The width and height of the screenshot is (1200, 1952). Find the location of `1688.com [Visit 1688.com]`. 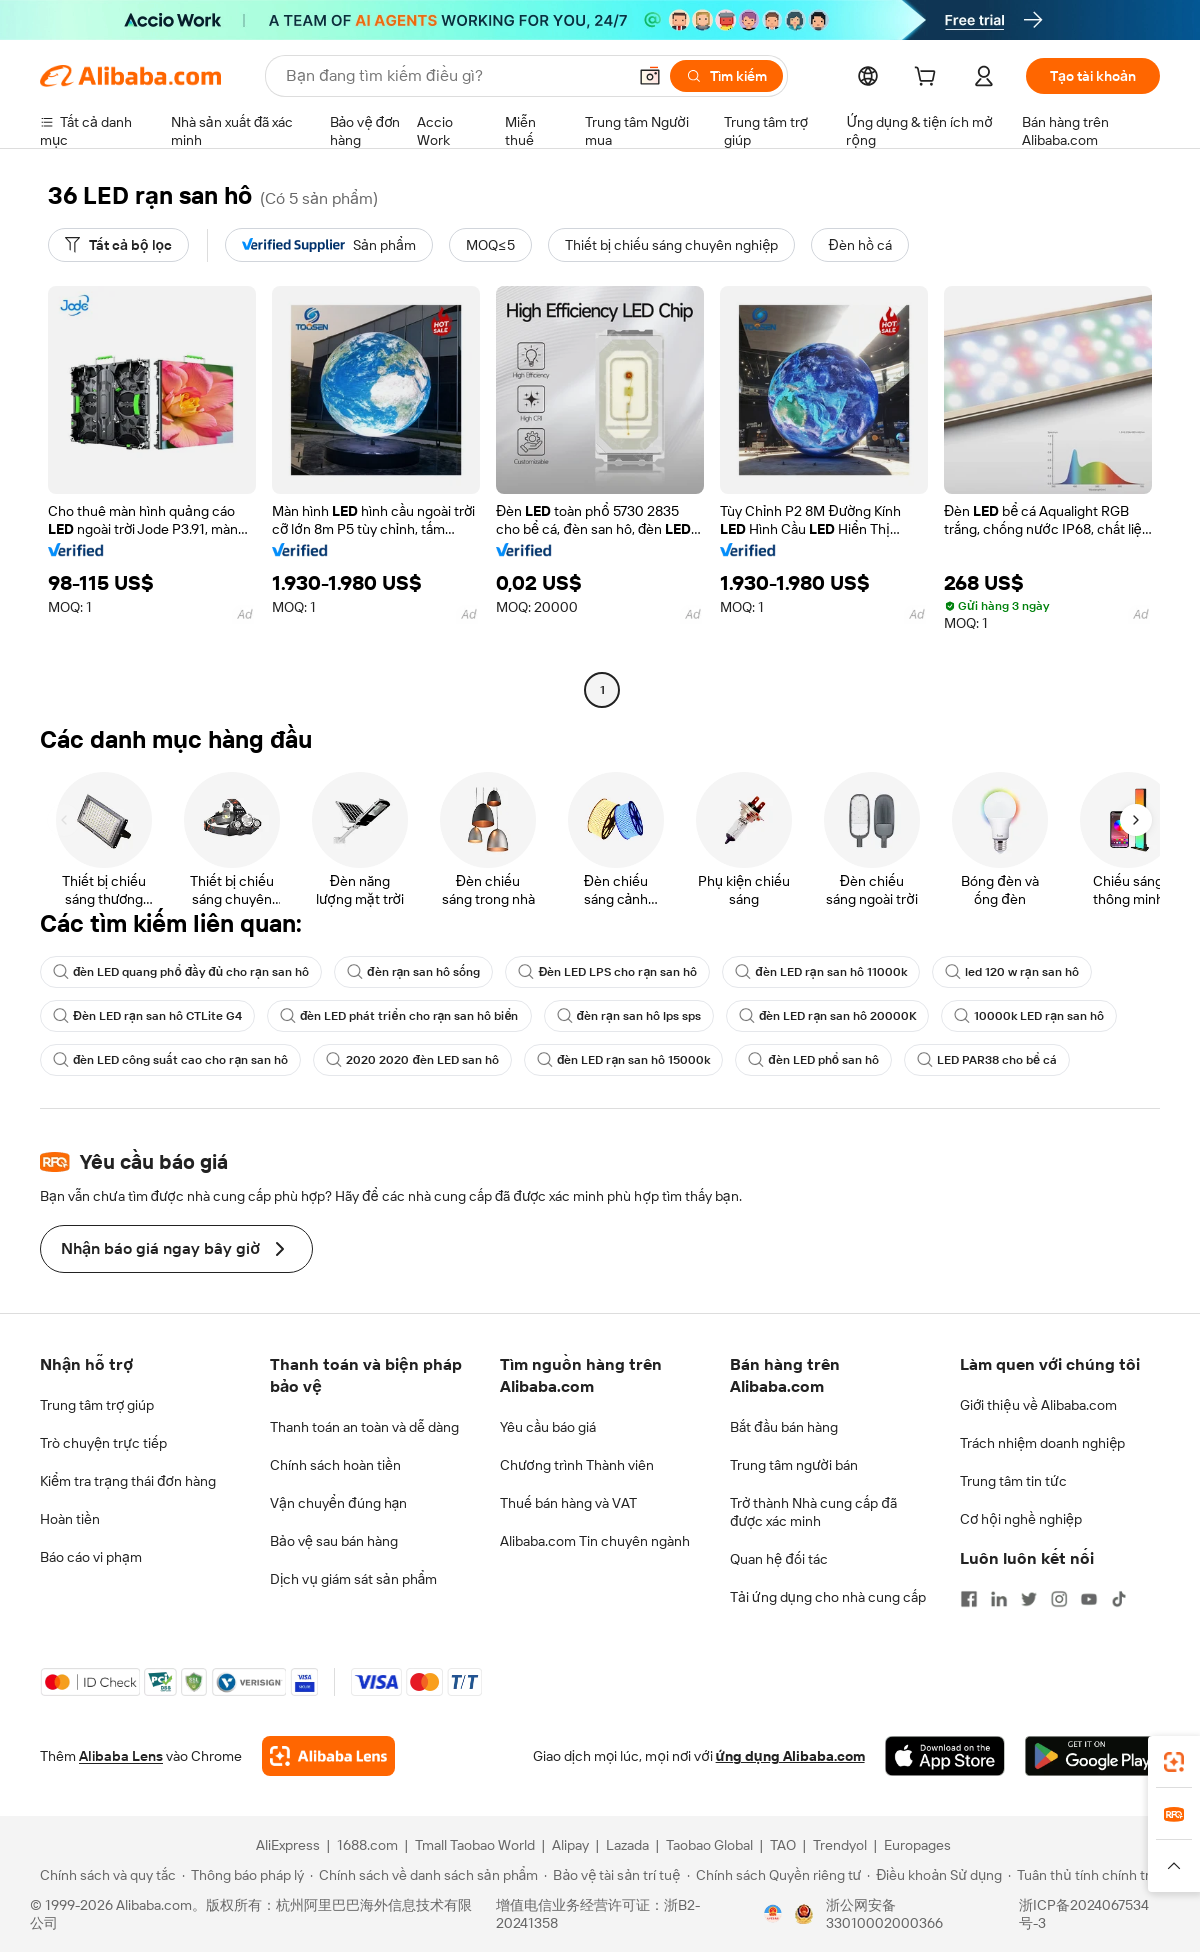

1688.com [Visit 1688.com] is located at coordinates (367, 1845).